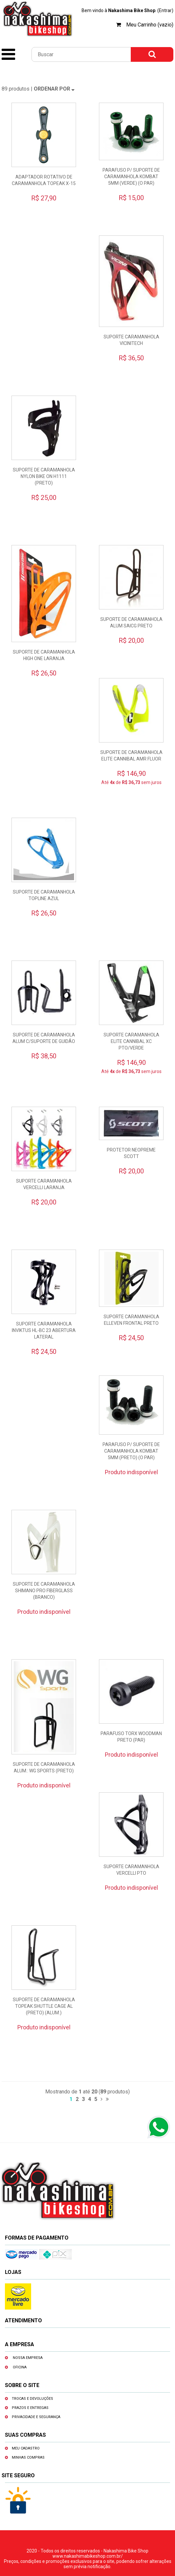  What do you see at coordinates (44, 476) in the screenshot?
I see `SUPORTE DE CARAMANHOLA NYLON BIKE ON H1111 (PRETO)` at bounding box center [44, 476].